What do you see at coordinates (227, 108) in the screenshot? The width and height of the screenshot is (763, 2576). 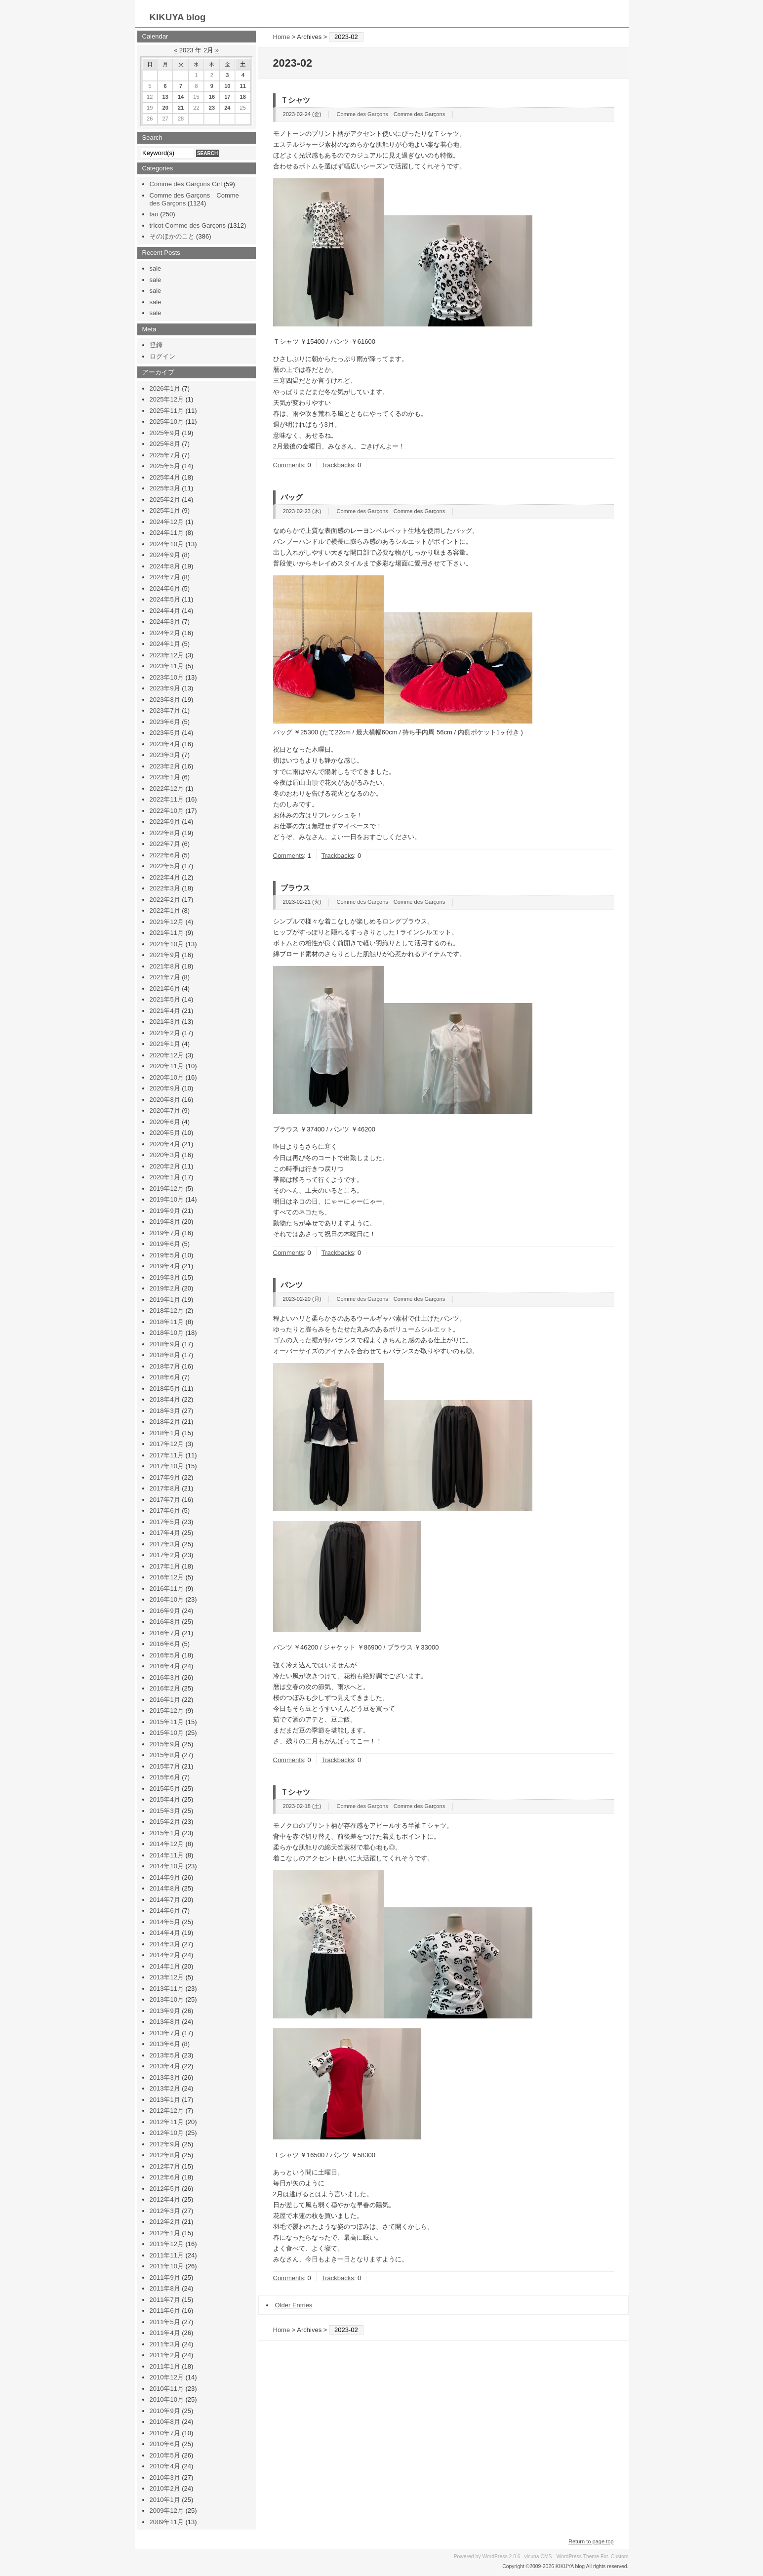 I see `24` at bounding box center [227, 108].